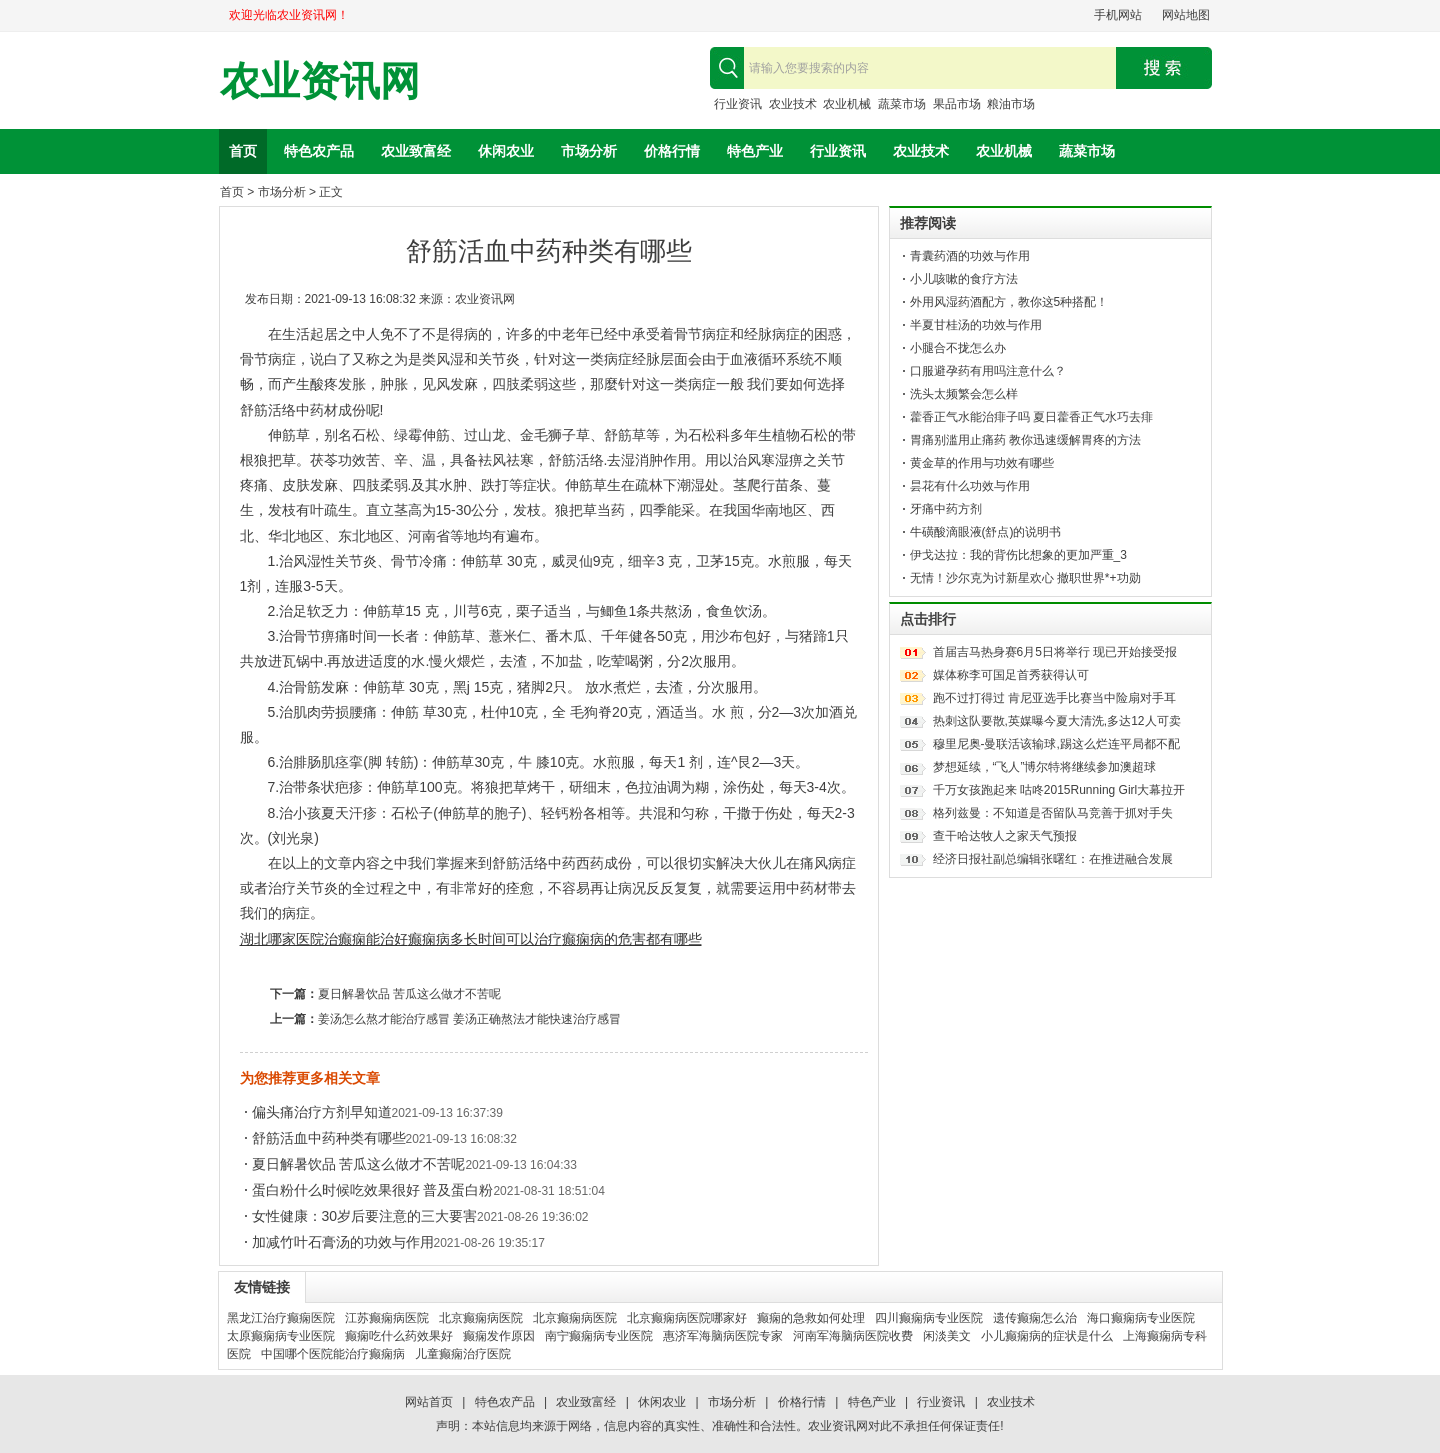 This screenshot has width=1440, height=1453. Describe the element at coordinates (847, 104) in the screenshot. I see `农业机械` at that location.